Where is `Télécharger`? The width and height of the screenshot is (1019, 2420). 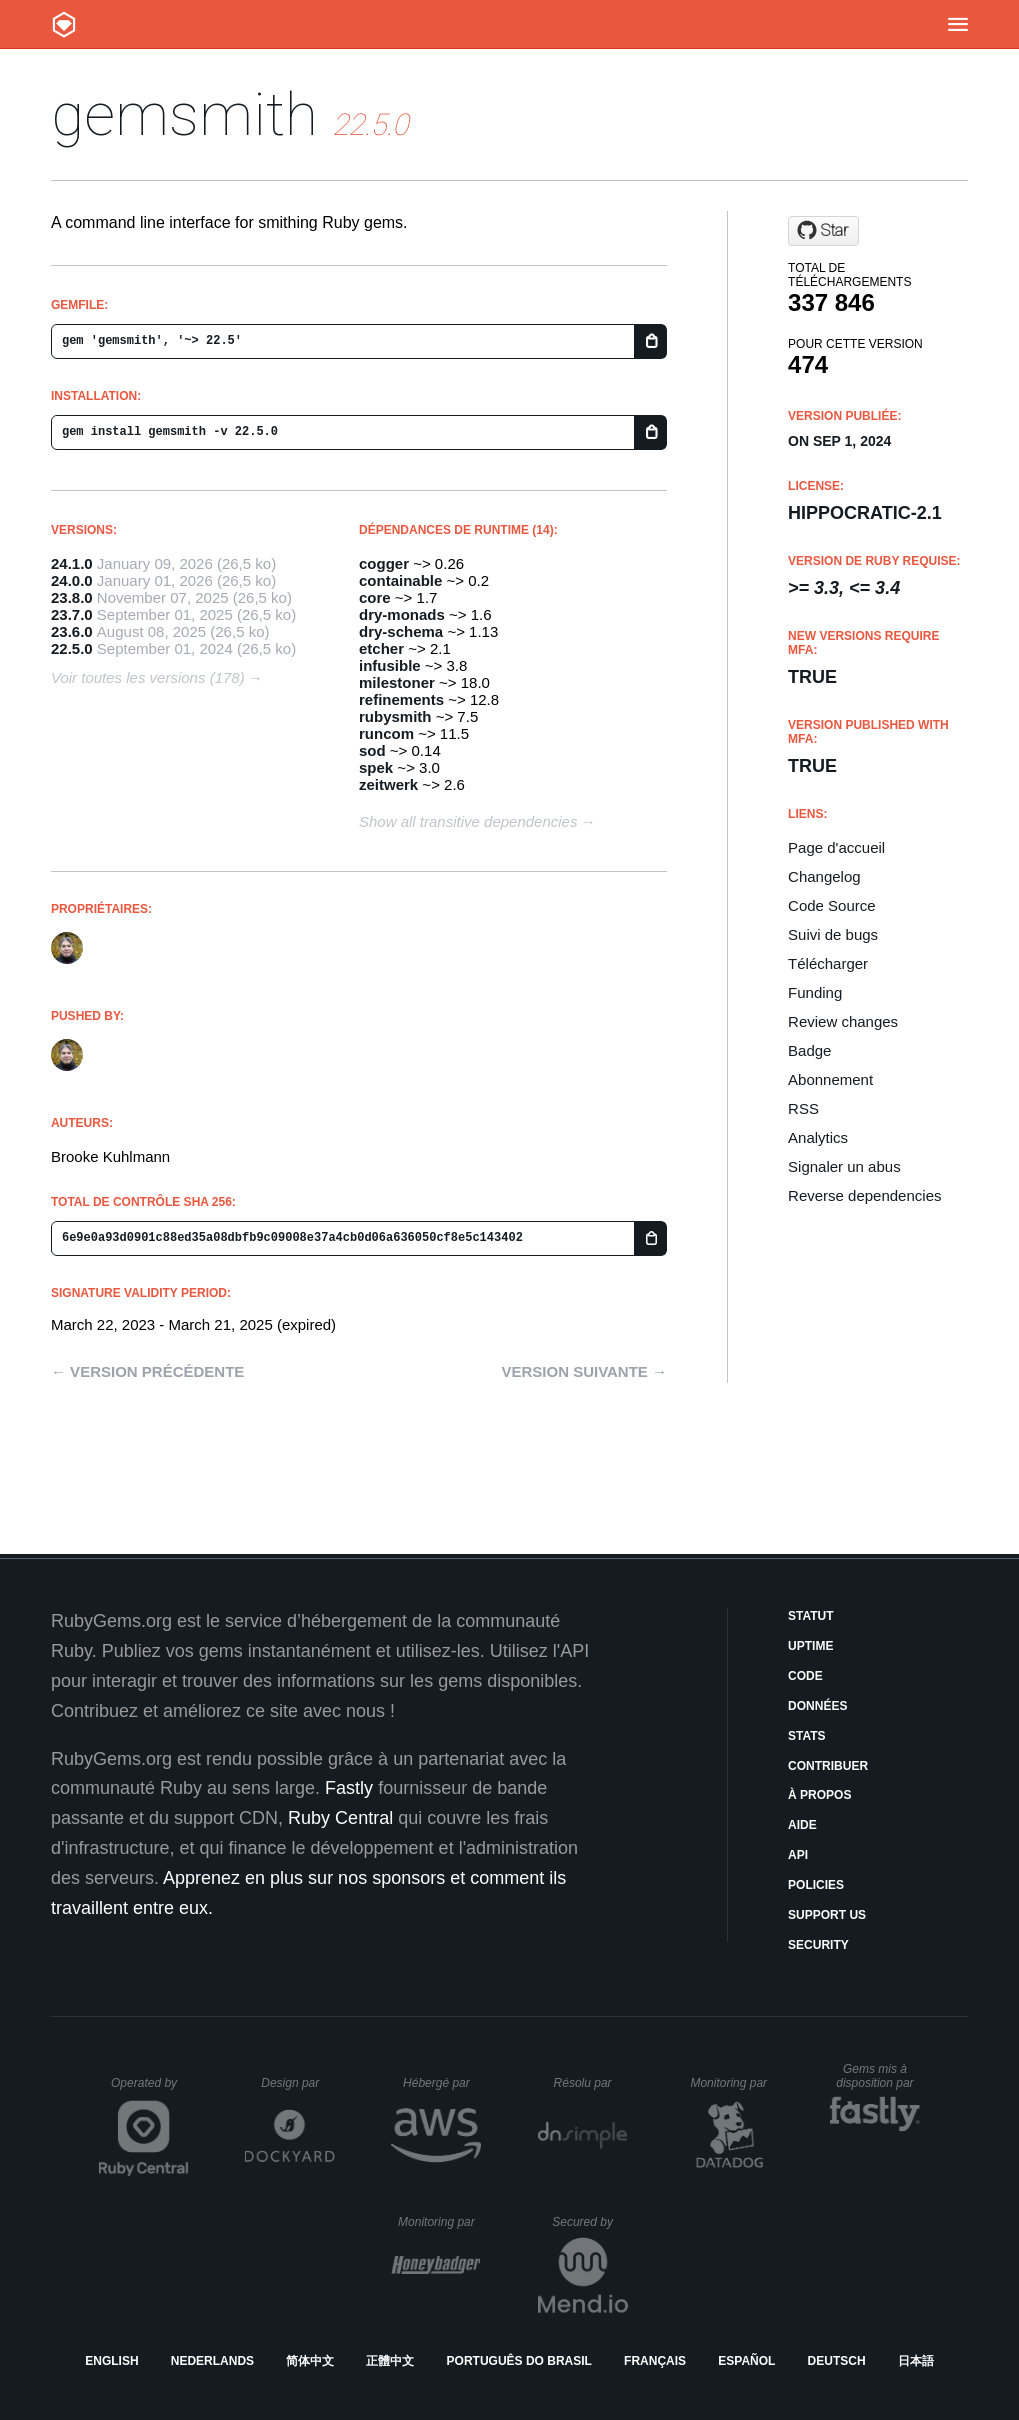
Télécharger is located at coordinates (828, 963).